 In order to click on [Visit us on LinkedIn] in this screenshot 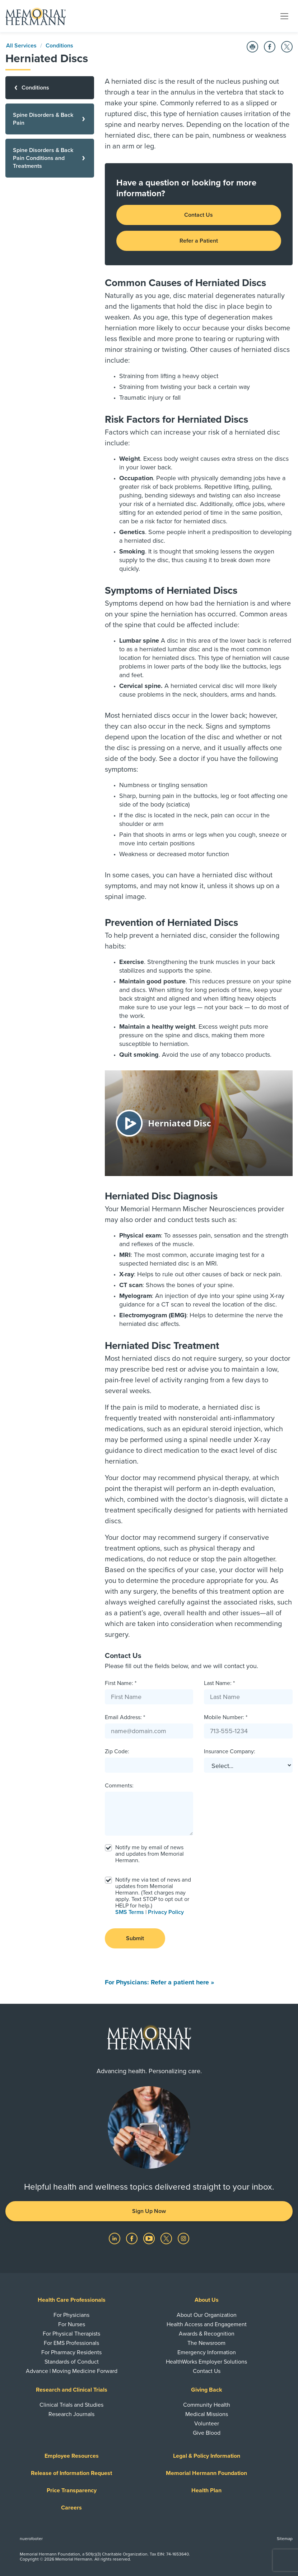, I will do `click(115, 2238)`.